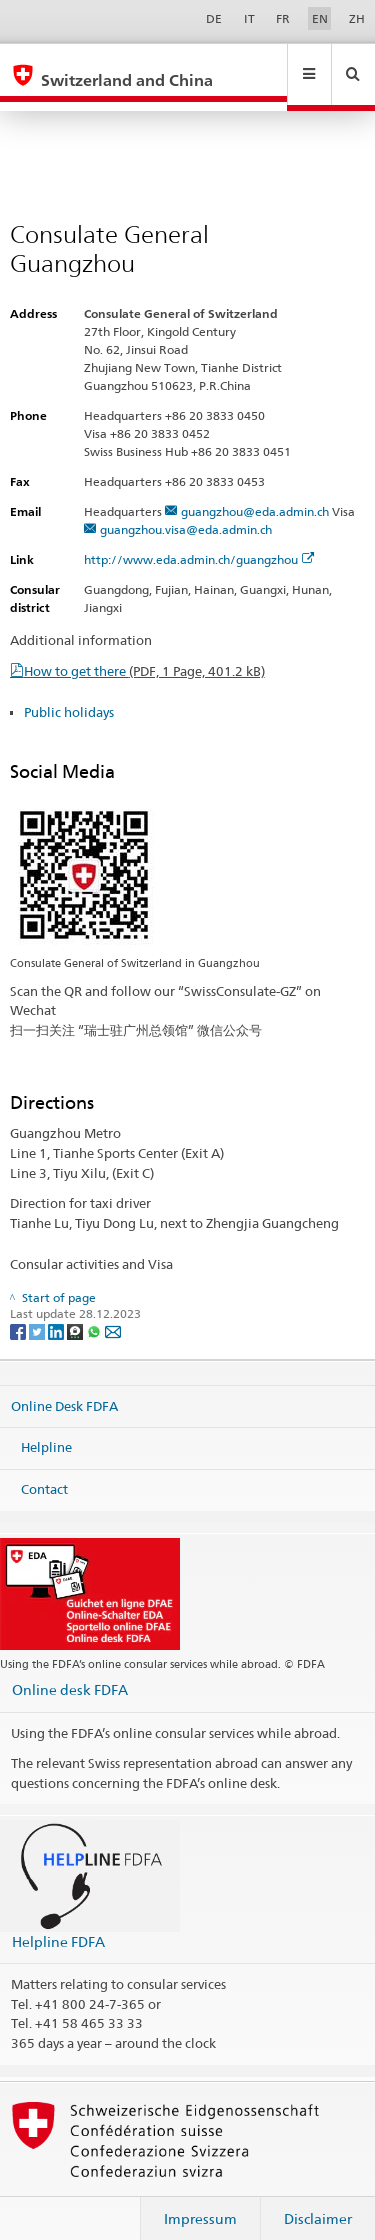  Describe the element at coordinates (76, 1311) in the screenshot. I see `[Threema]` at that location.